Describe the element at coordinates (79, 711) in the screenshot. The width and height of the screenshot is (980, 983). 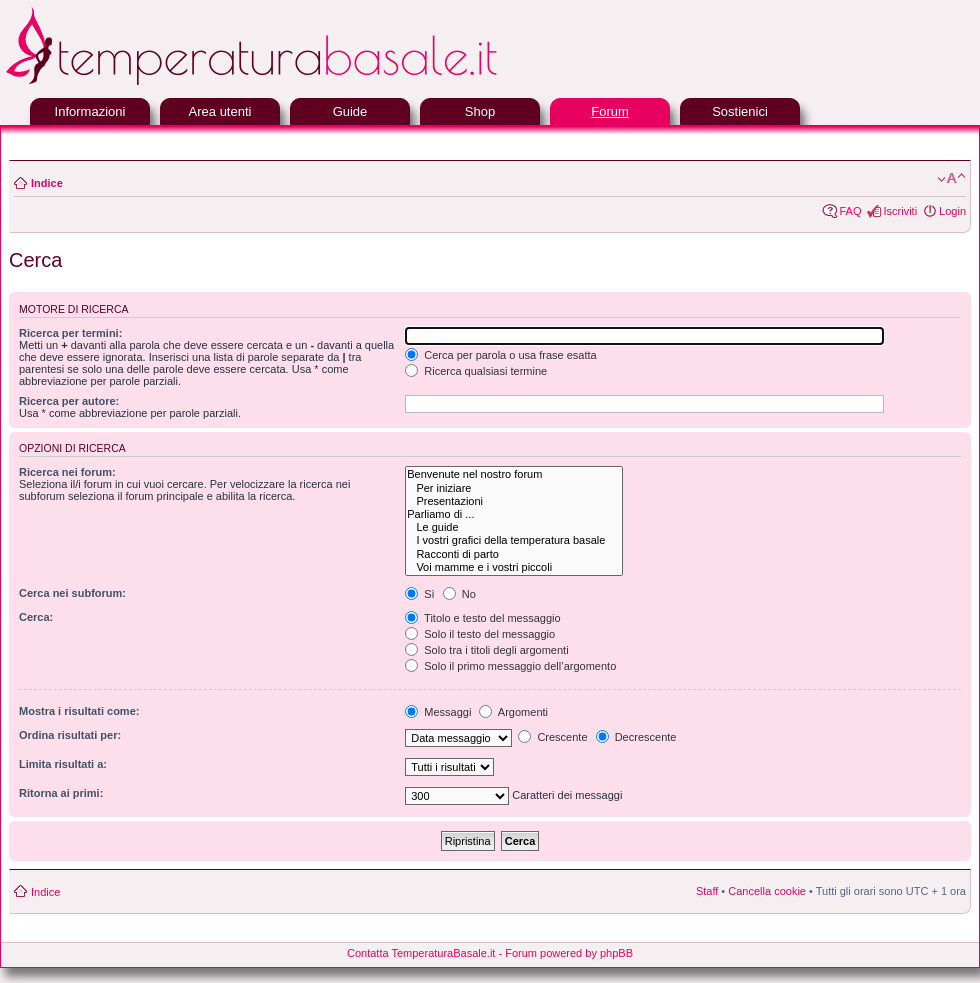
I see `Mostra i risultati come:` at that location.